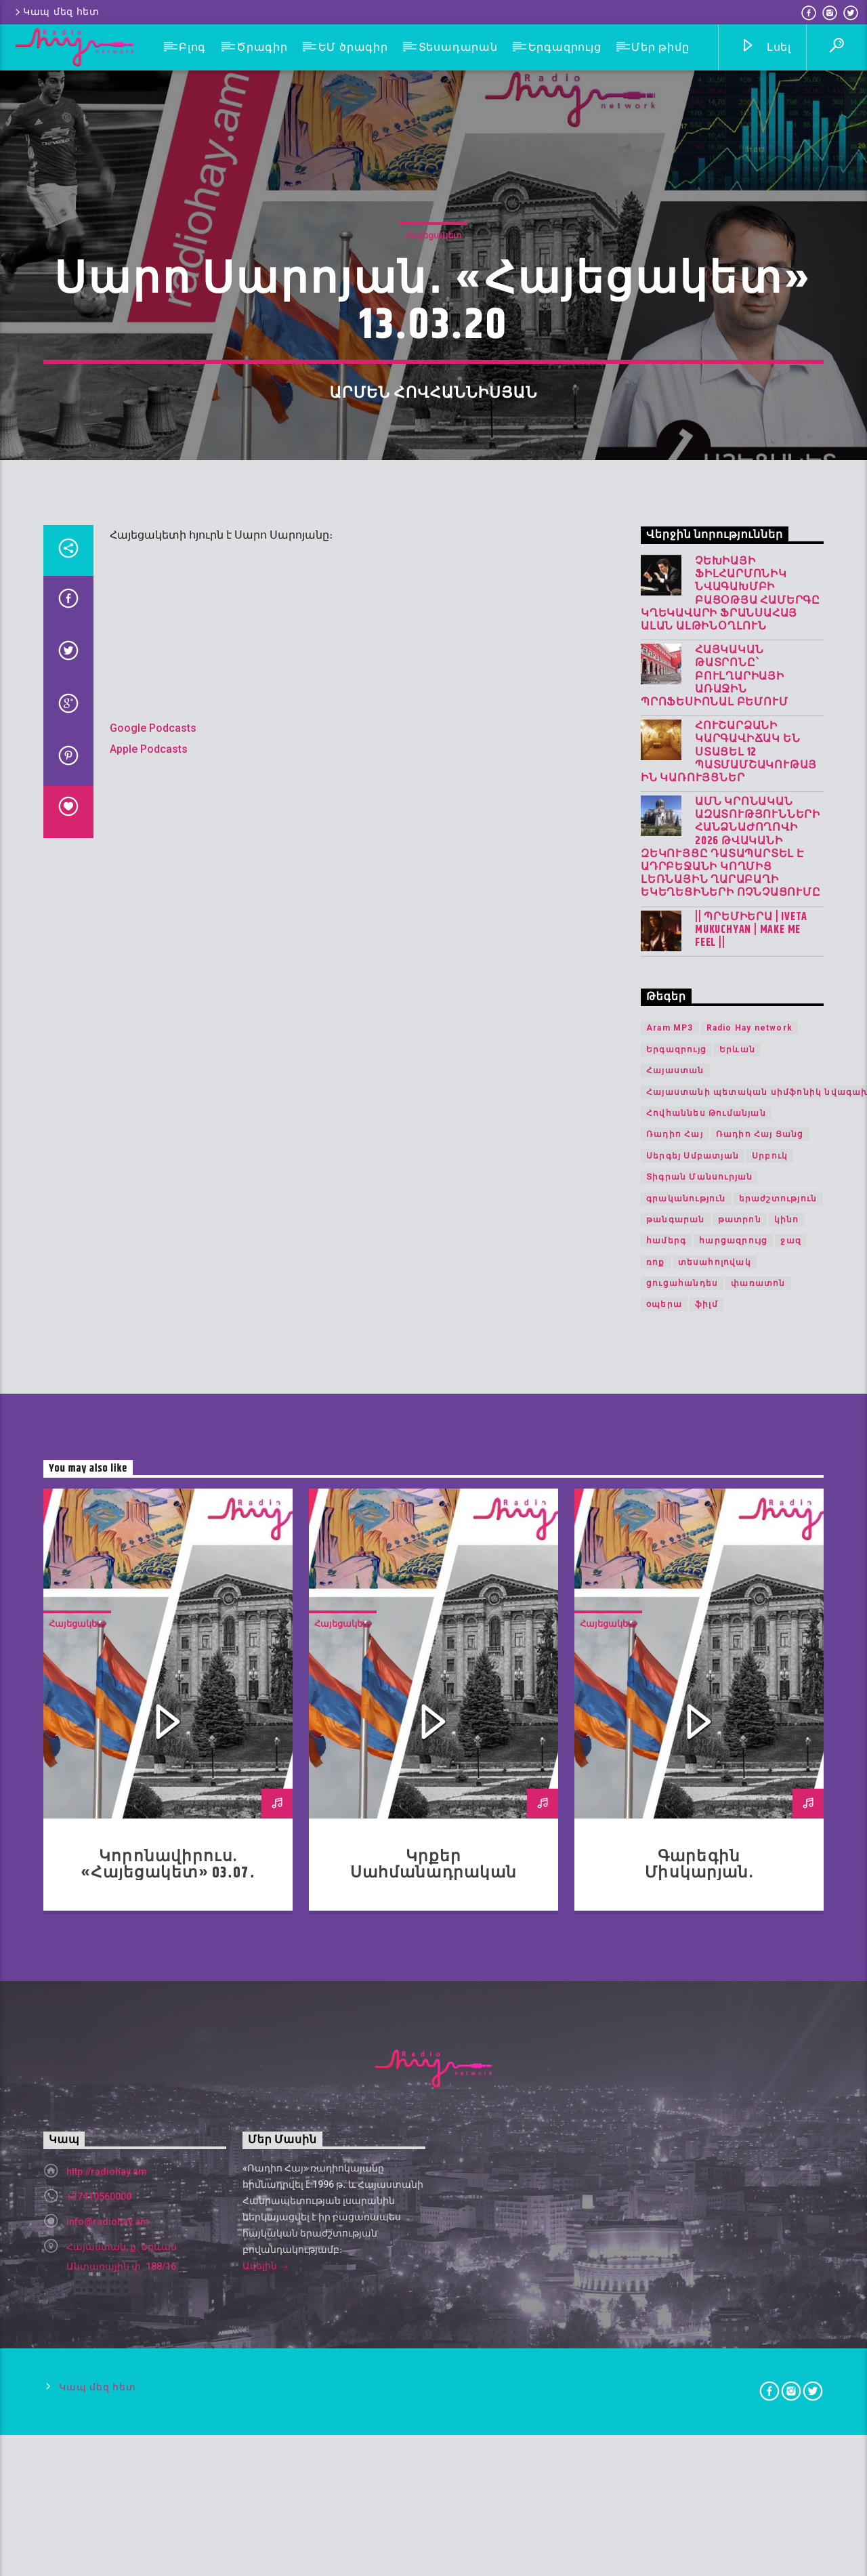 The image size is (867, 2576). What do you see at coordinates (353, 47) in the screenshot?
I see `ԵՄ ծրագիր` at bounding box center [353, 47].